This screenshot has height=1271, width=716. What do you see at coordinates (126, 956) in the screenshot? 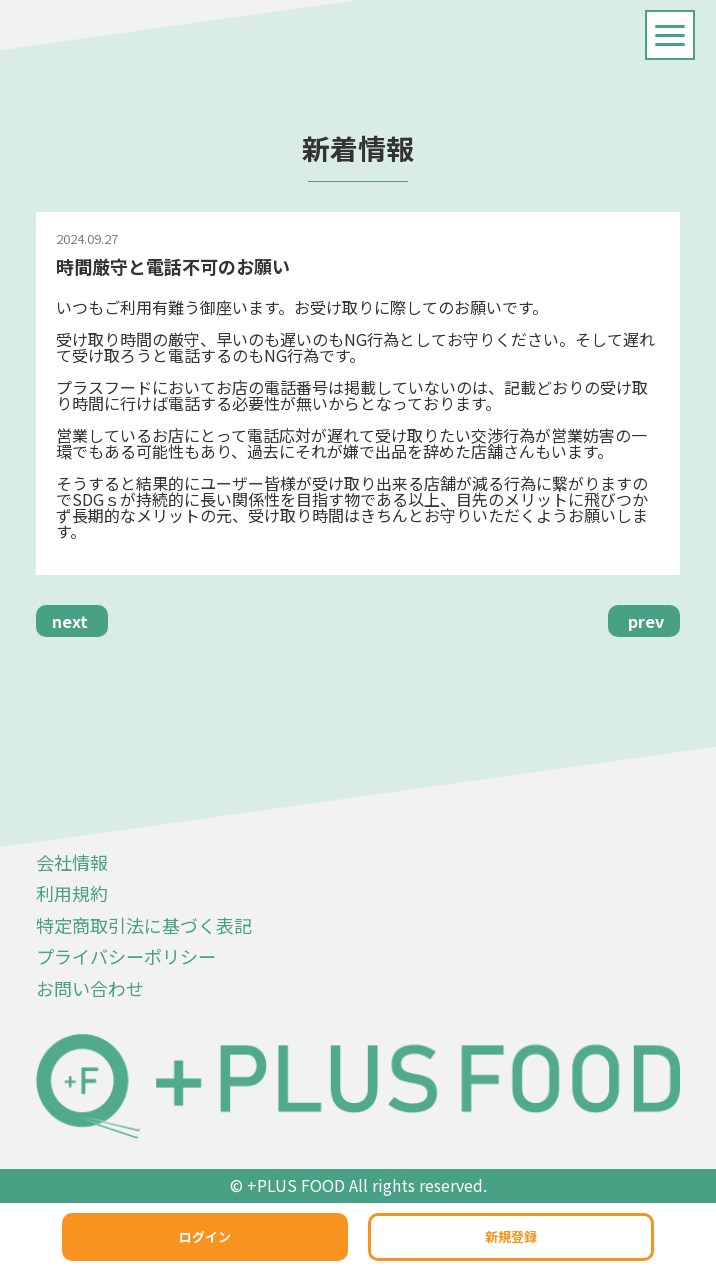
I see `プライバシーポリシー` at bounding box center [126, 956].